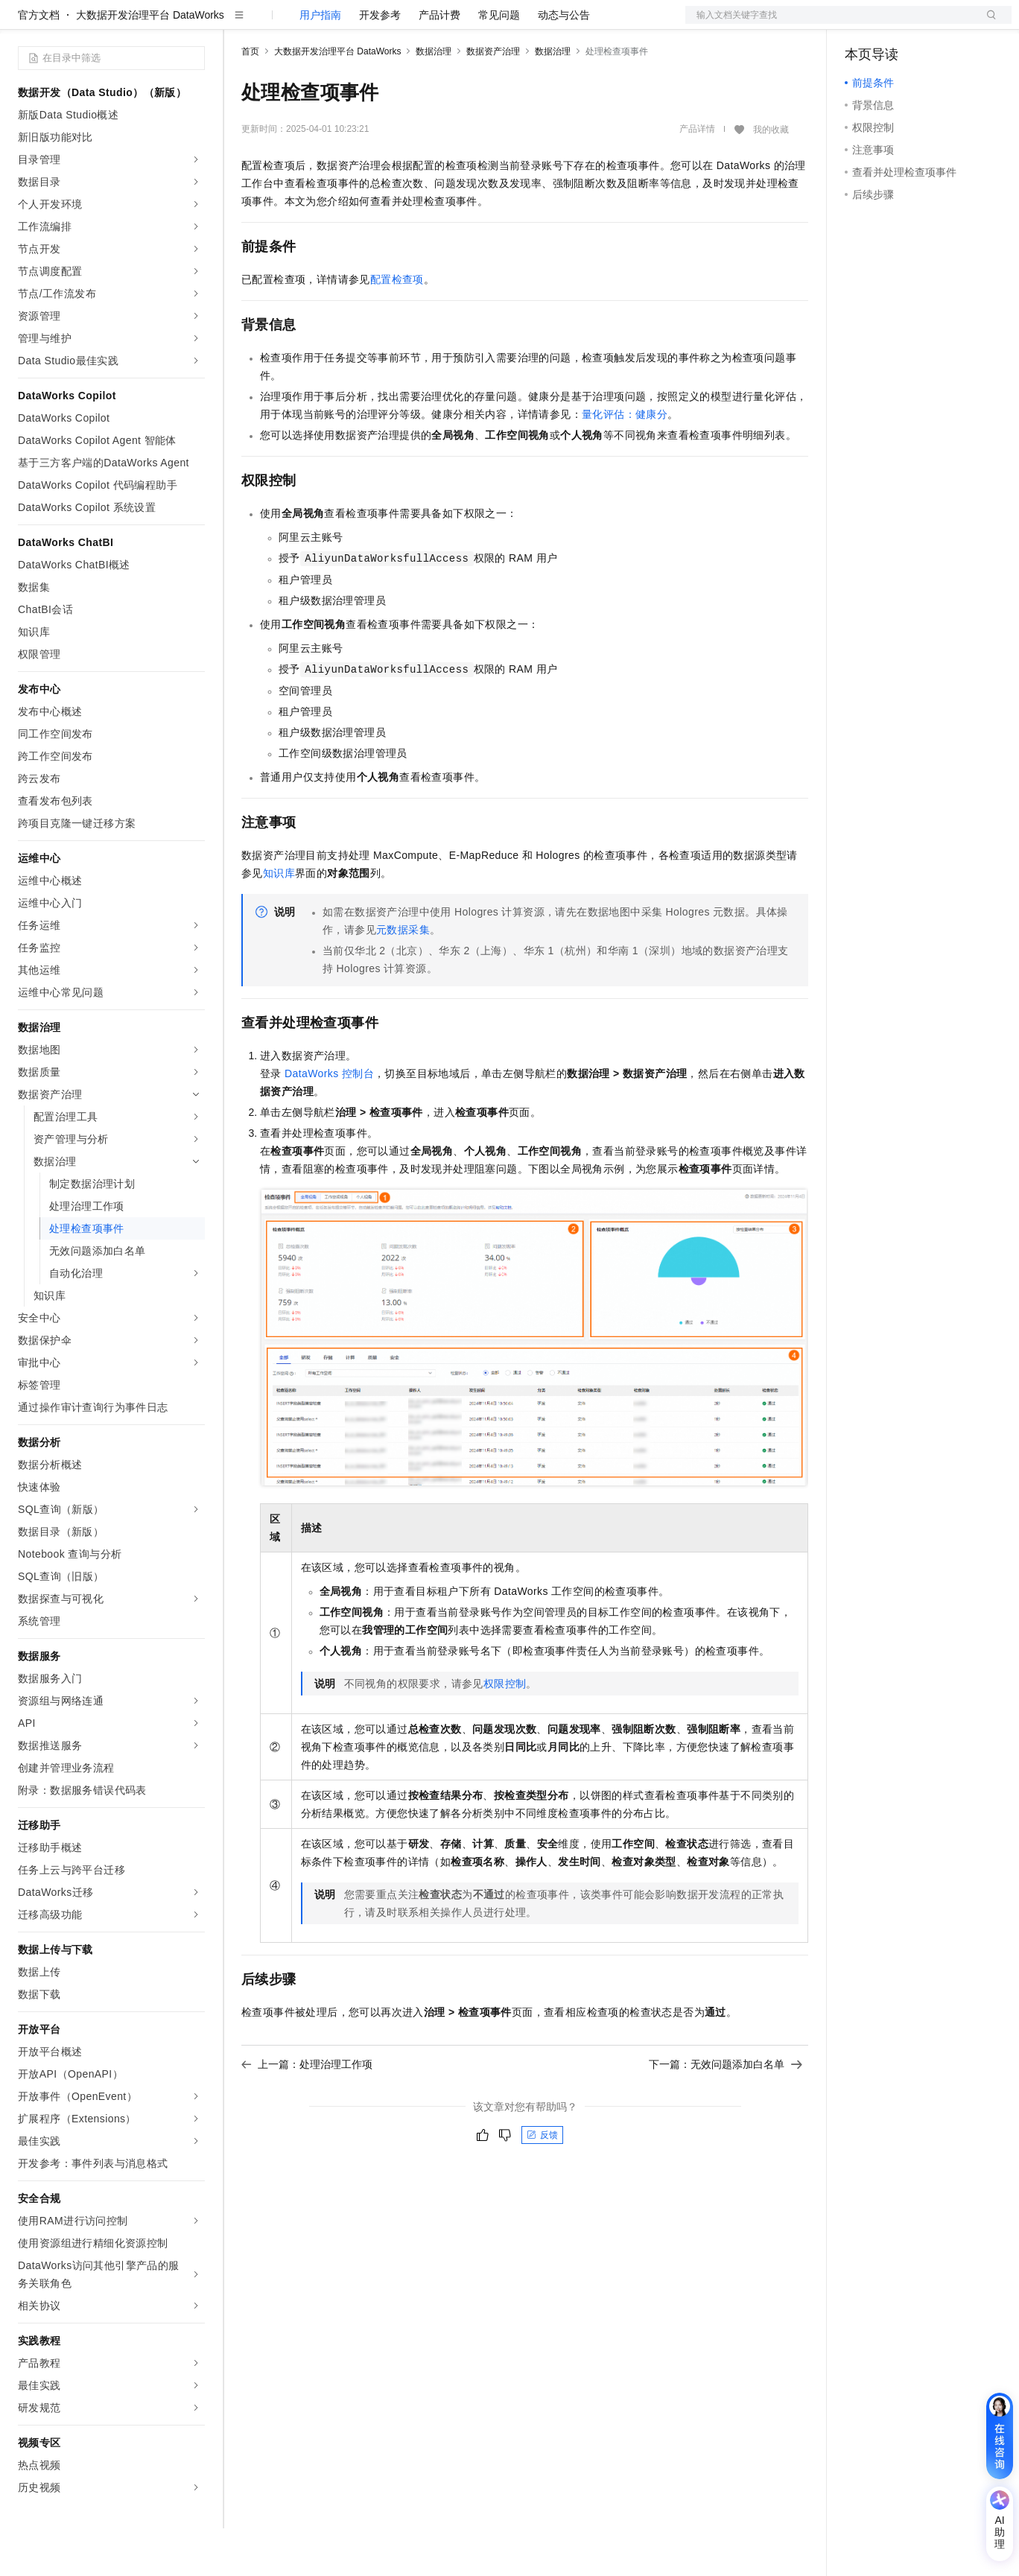  What do you see at coordinates (624, 462) in the screenshot?
I see `量化评估：健康分` at bounding box center [624, 462].